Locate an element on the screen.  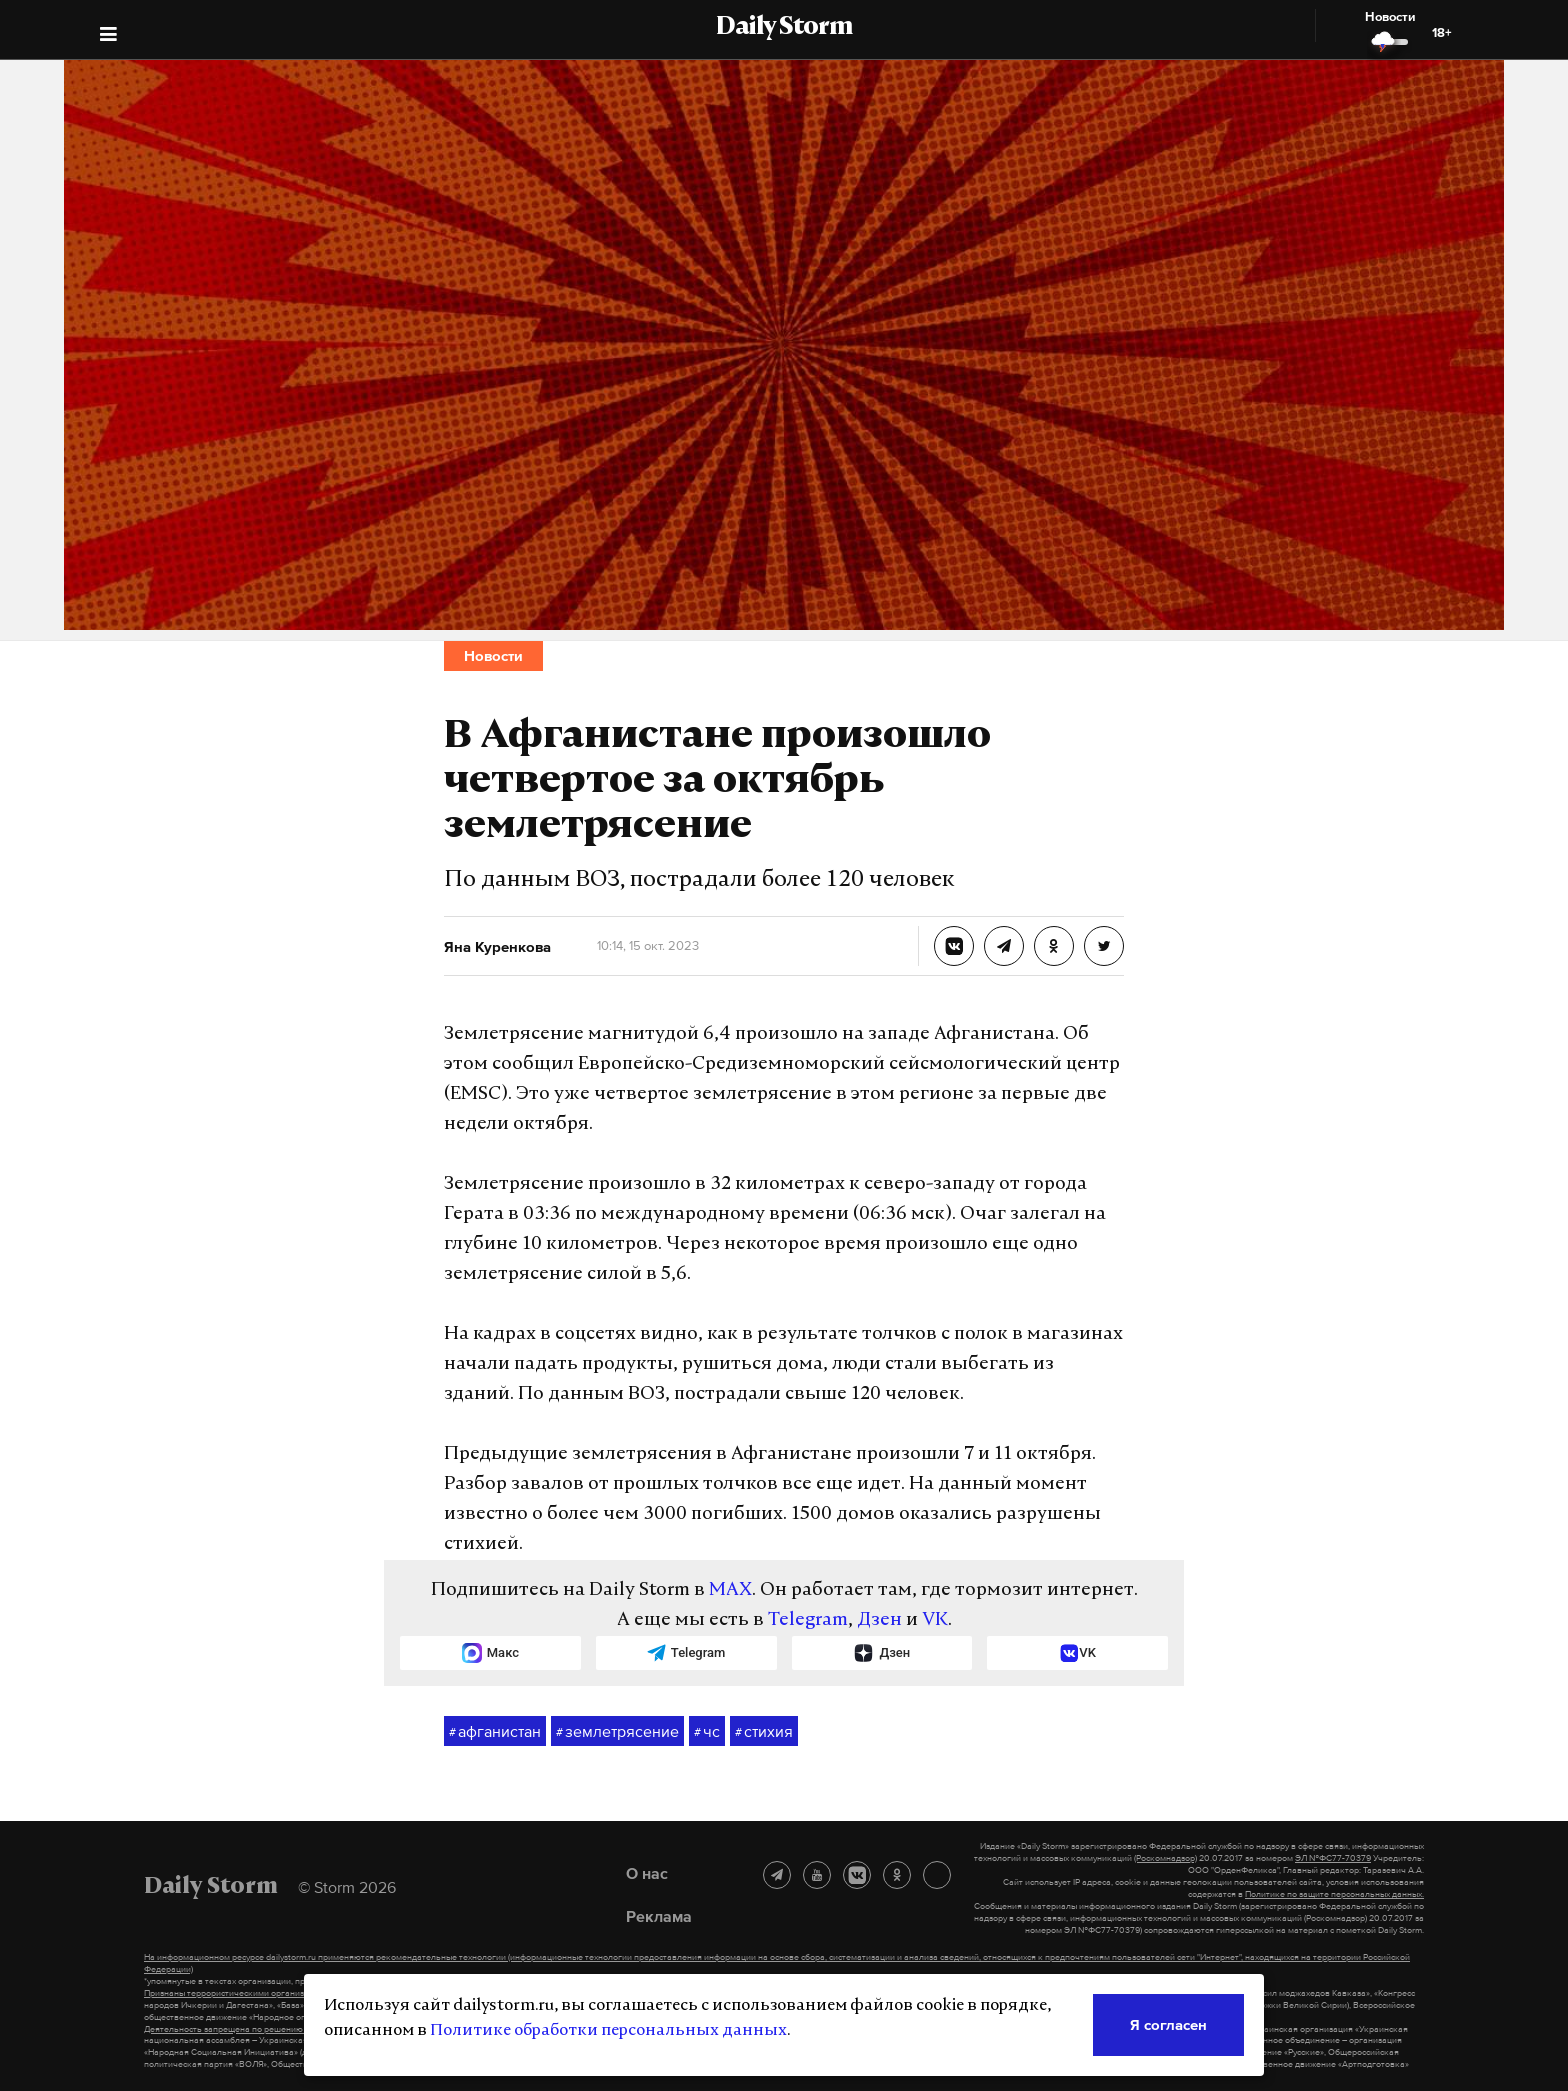
Daily Storm is located at coordinates (784, 28).